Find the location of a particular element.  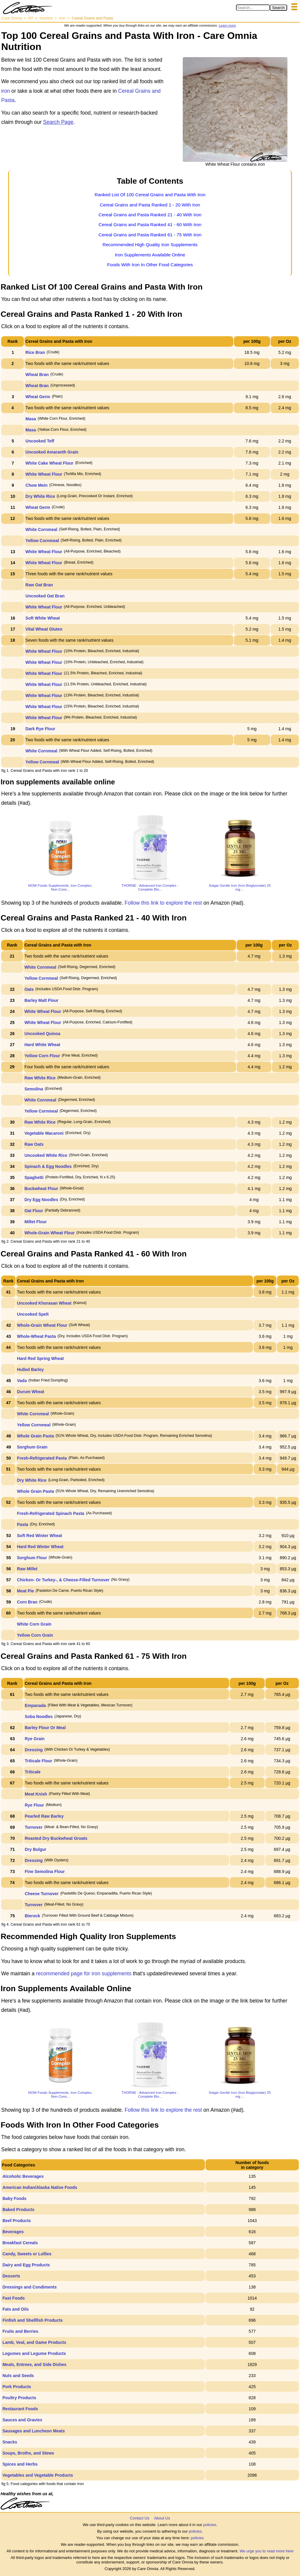

Fresh-Refrigerated Spinach Pasta is located at coordinates (50, 1513).